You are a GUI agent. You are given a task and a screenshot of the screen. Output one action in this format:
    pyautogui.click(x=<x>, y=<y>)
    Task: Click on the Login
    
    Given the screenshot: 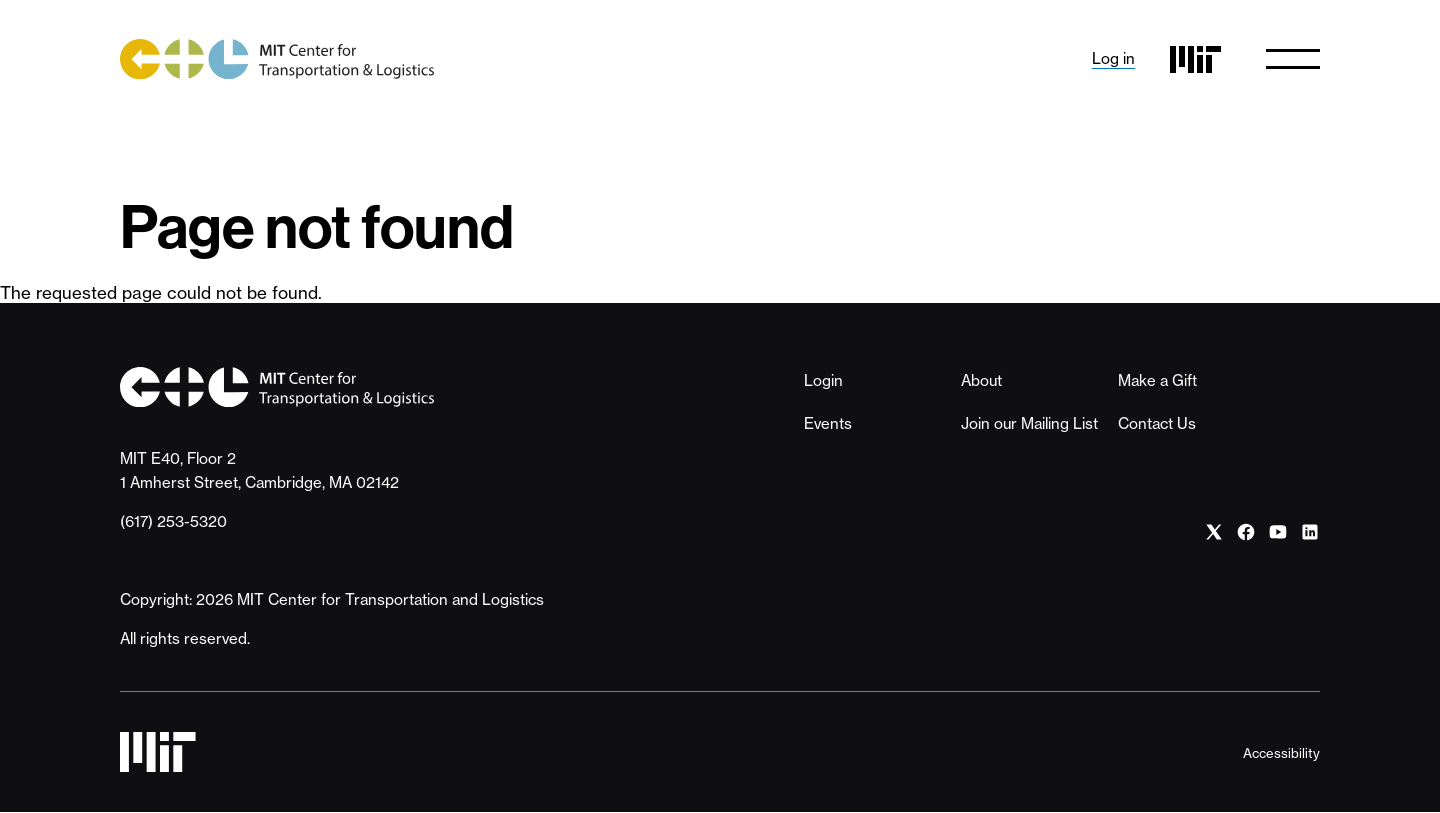 What is the action you would take?
    pyautogui.click(x=823, y=380)
    